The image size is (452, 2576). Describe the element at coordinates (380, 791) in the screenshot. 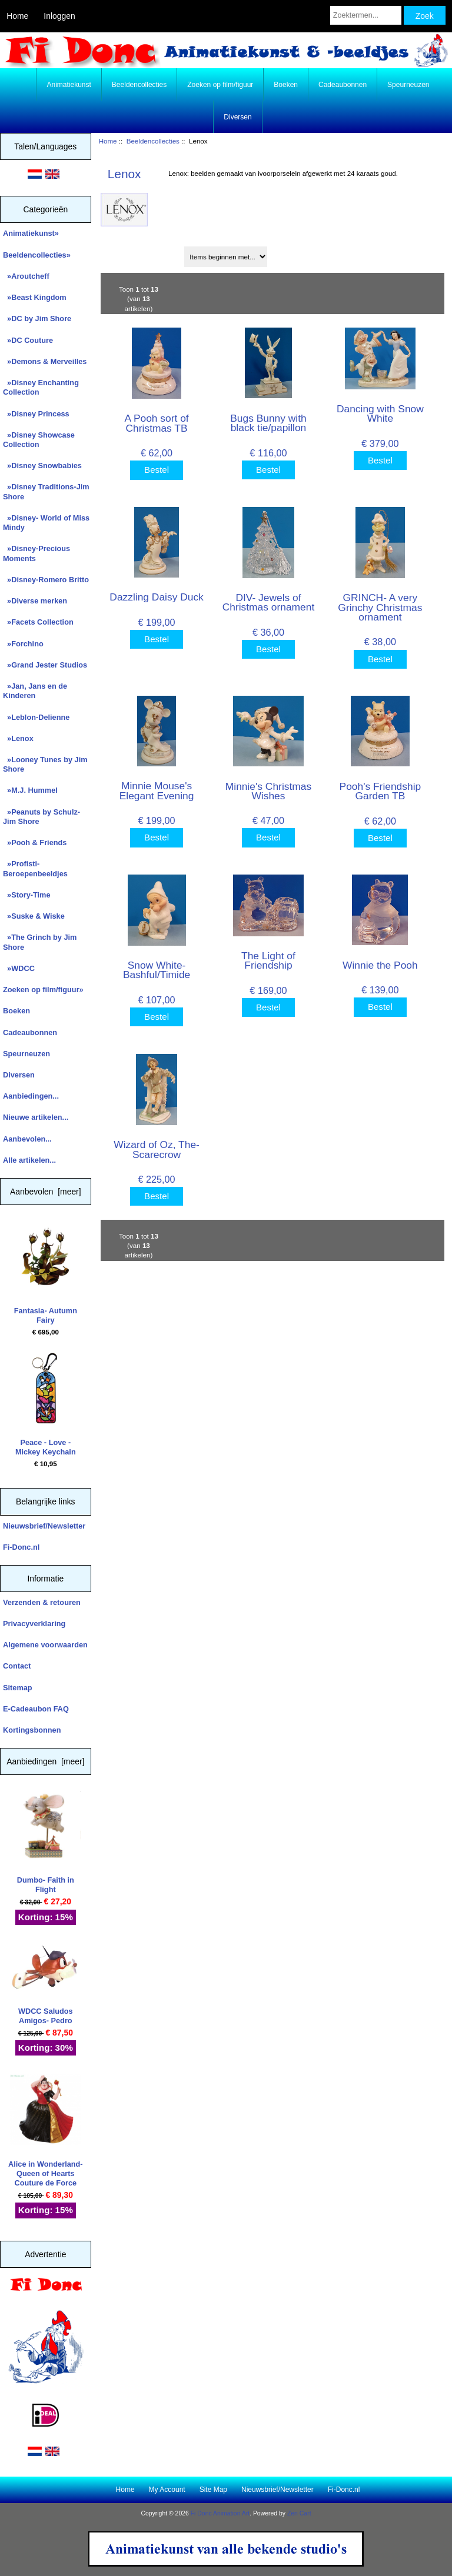

I see `Pooh's Friendship Garden TB` at that location.